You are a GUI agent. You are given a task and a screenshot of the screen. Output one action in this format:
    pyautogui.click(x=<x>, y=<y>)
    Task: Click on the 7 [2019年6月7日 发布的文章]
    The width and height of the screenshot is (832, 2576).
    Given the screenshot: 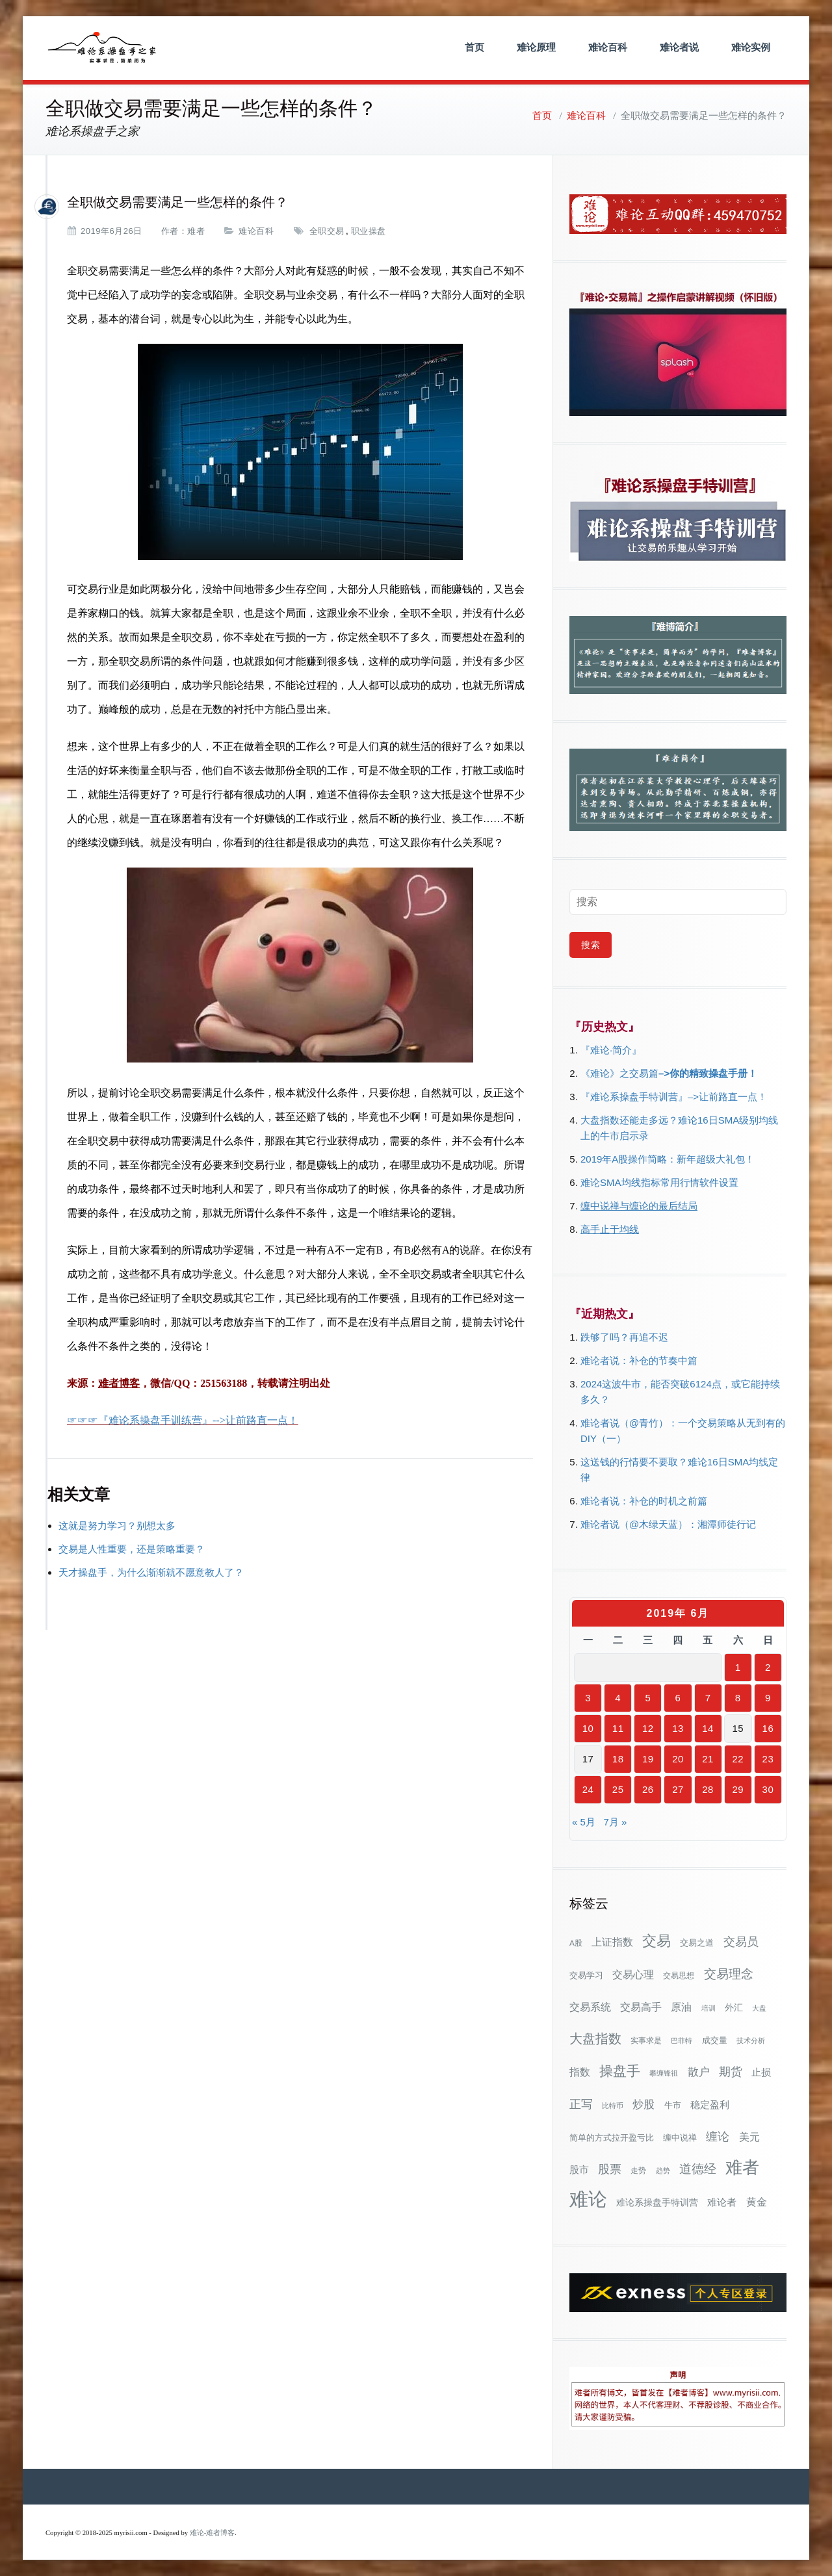 What is the action you would take?
    pyautogui.click(x=708, y=1697)
    